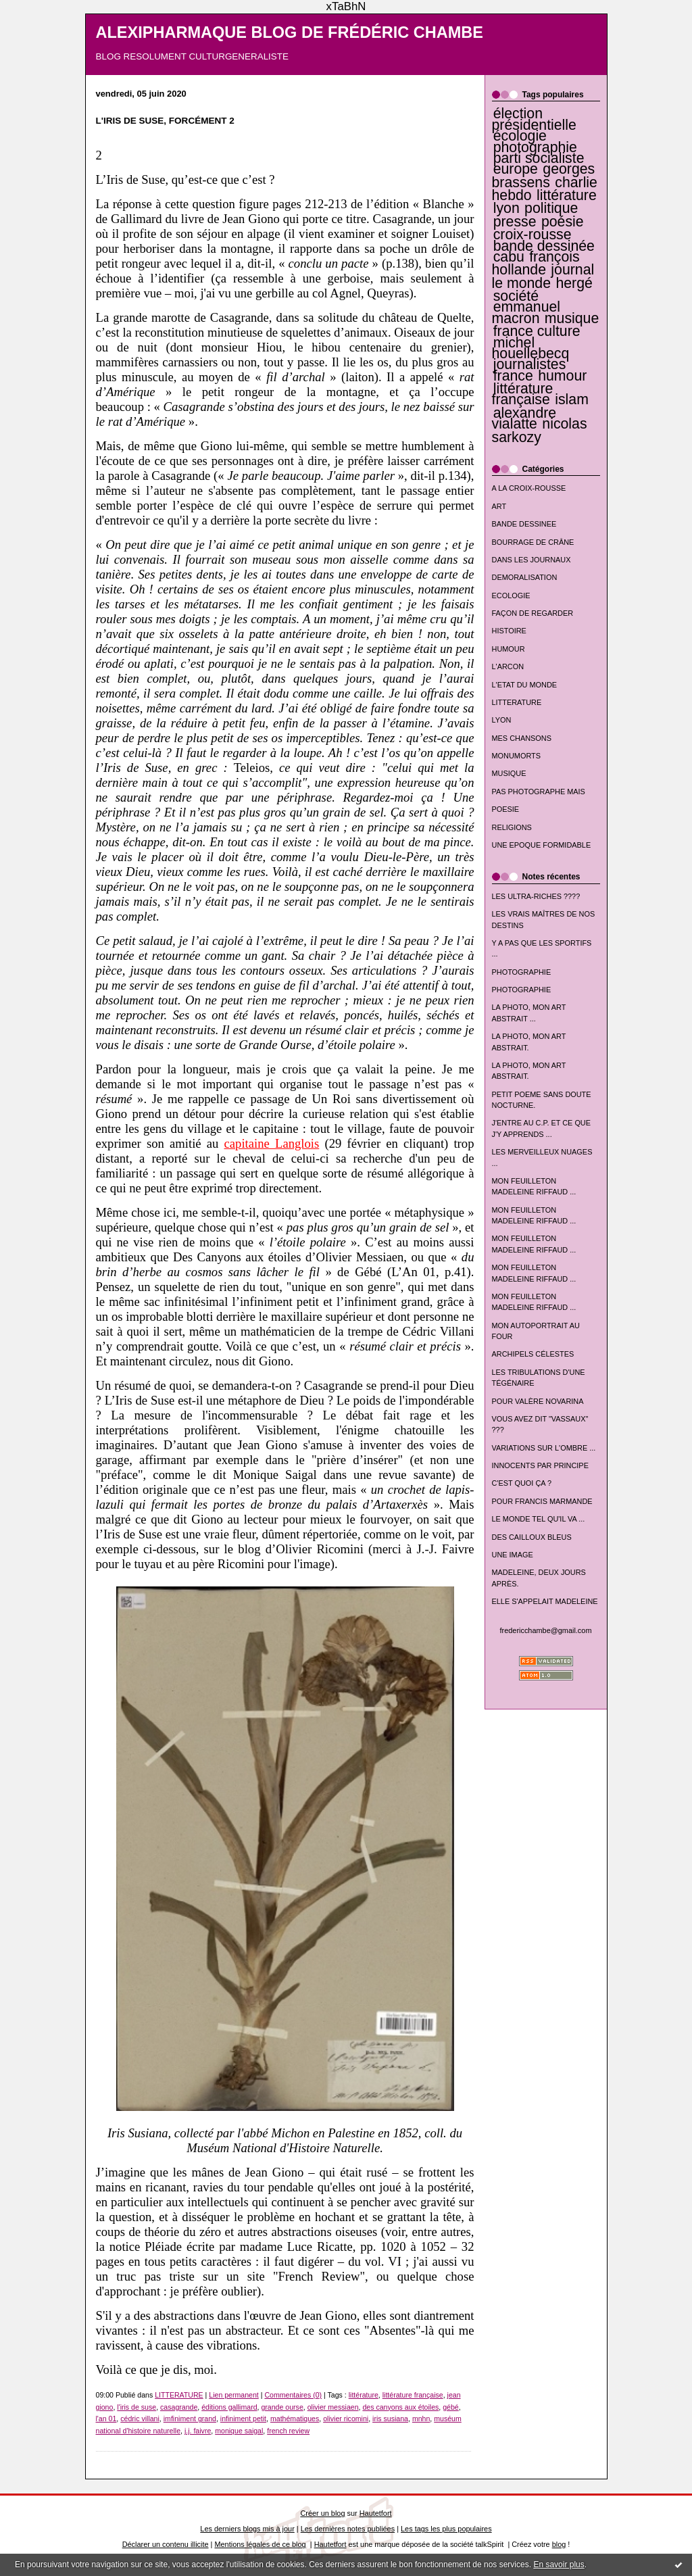  What do you see at coordinates (421, 2418) in the screenshot?
I see `mnhn` at bounding box center [421, 2418].